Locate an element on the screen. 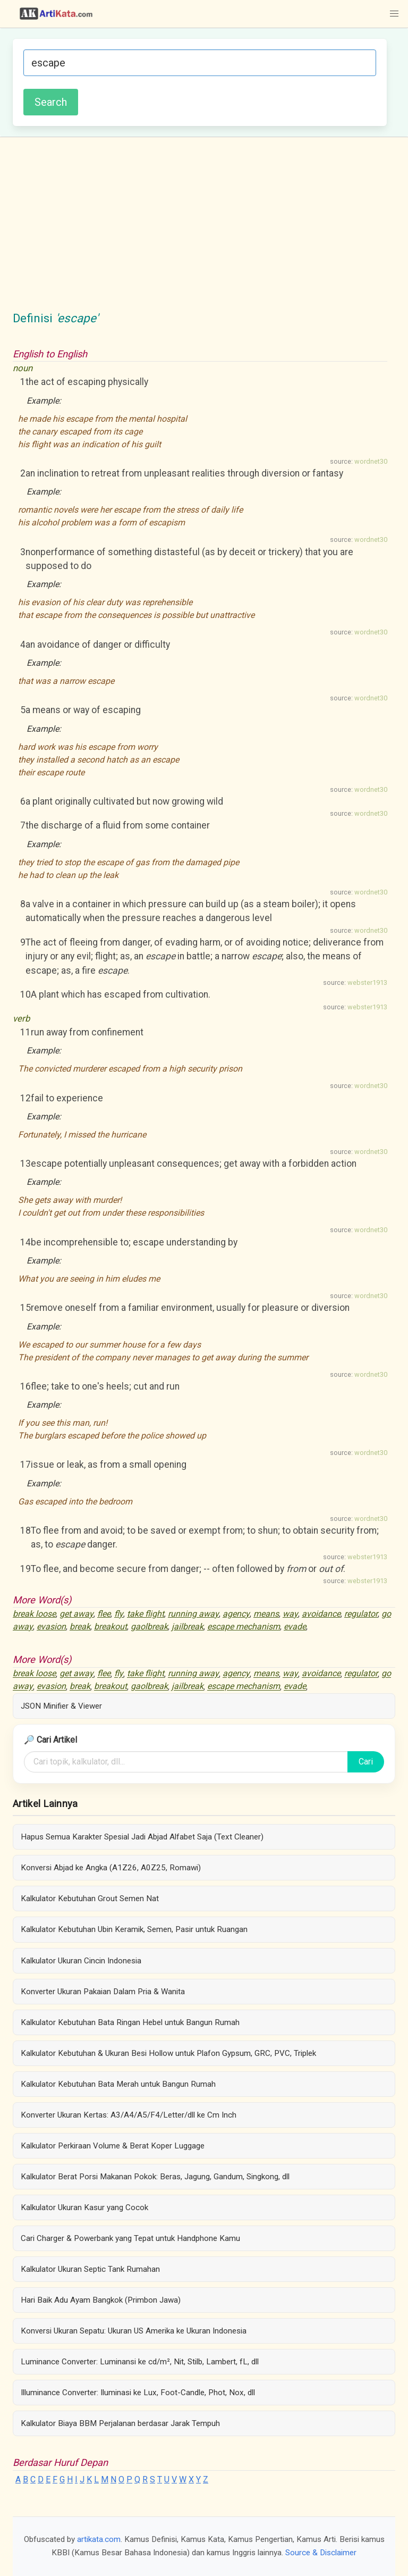 The width and height of the screenshot is (408, 2576). Kalkulator Kebutuhan Ubin Keramik, Semen, Pasir untuk Ruangan is located at coordinates (134, 1929).